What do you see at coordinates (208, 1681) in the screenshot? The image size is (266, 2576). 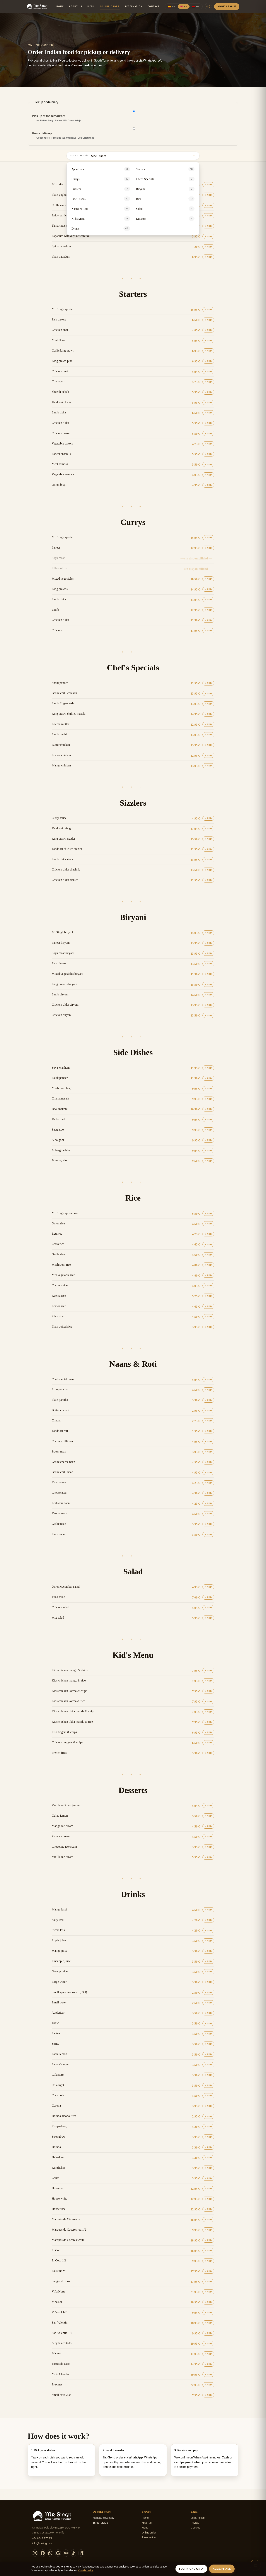 I see `+ Add [Añadir Kids chicken mango & rice]` at bounding box center [208, 1681].